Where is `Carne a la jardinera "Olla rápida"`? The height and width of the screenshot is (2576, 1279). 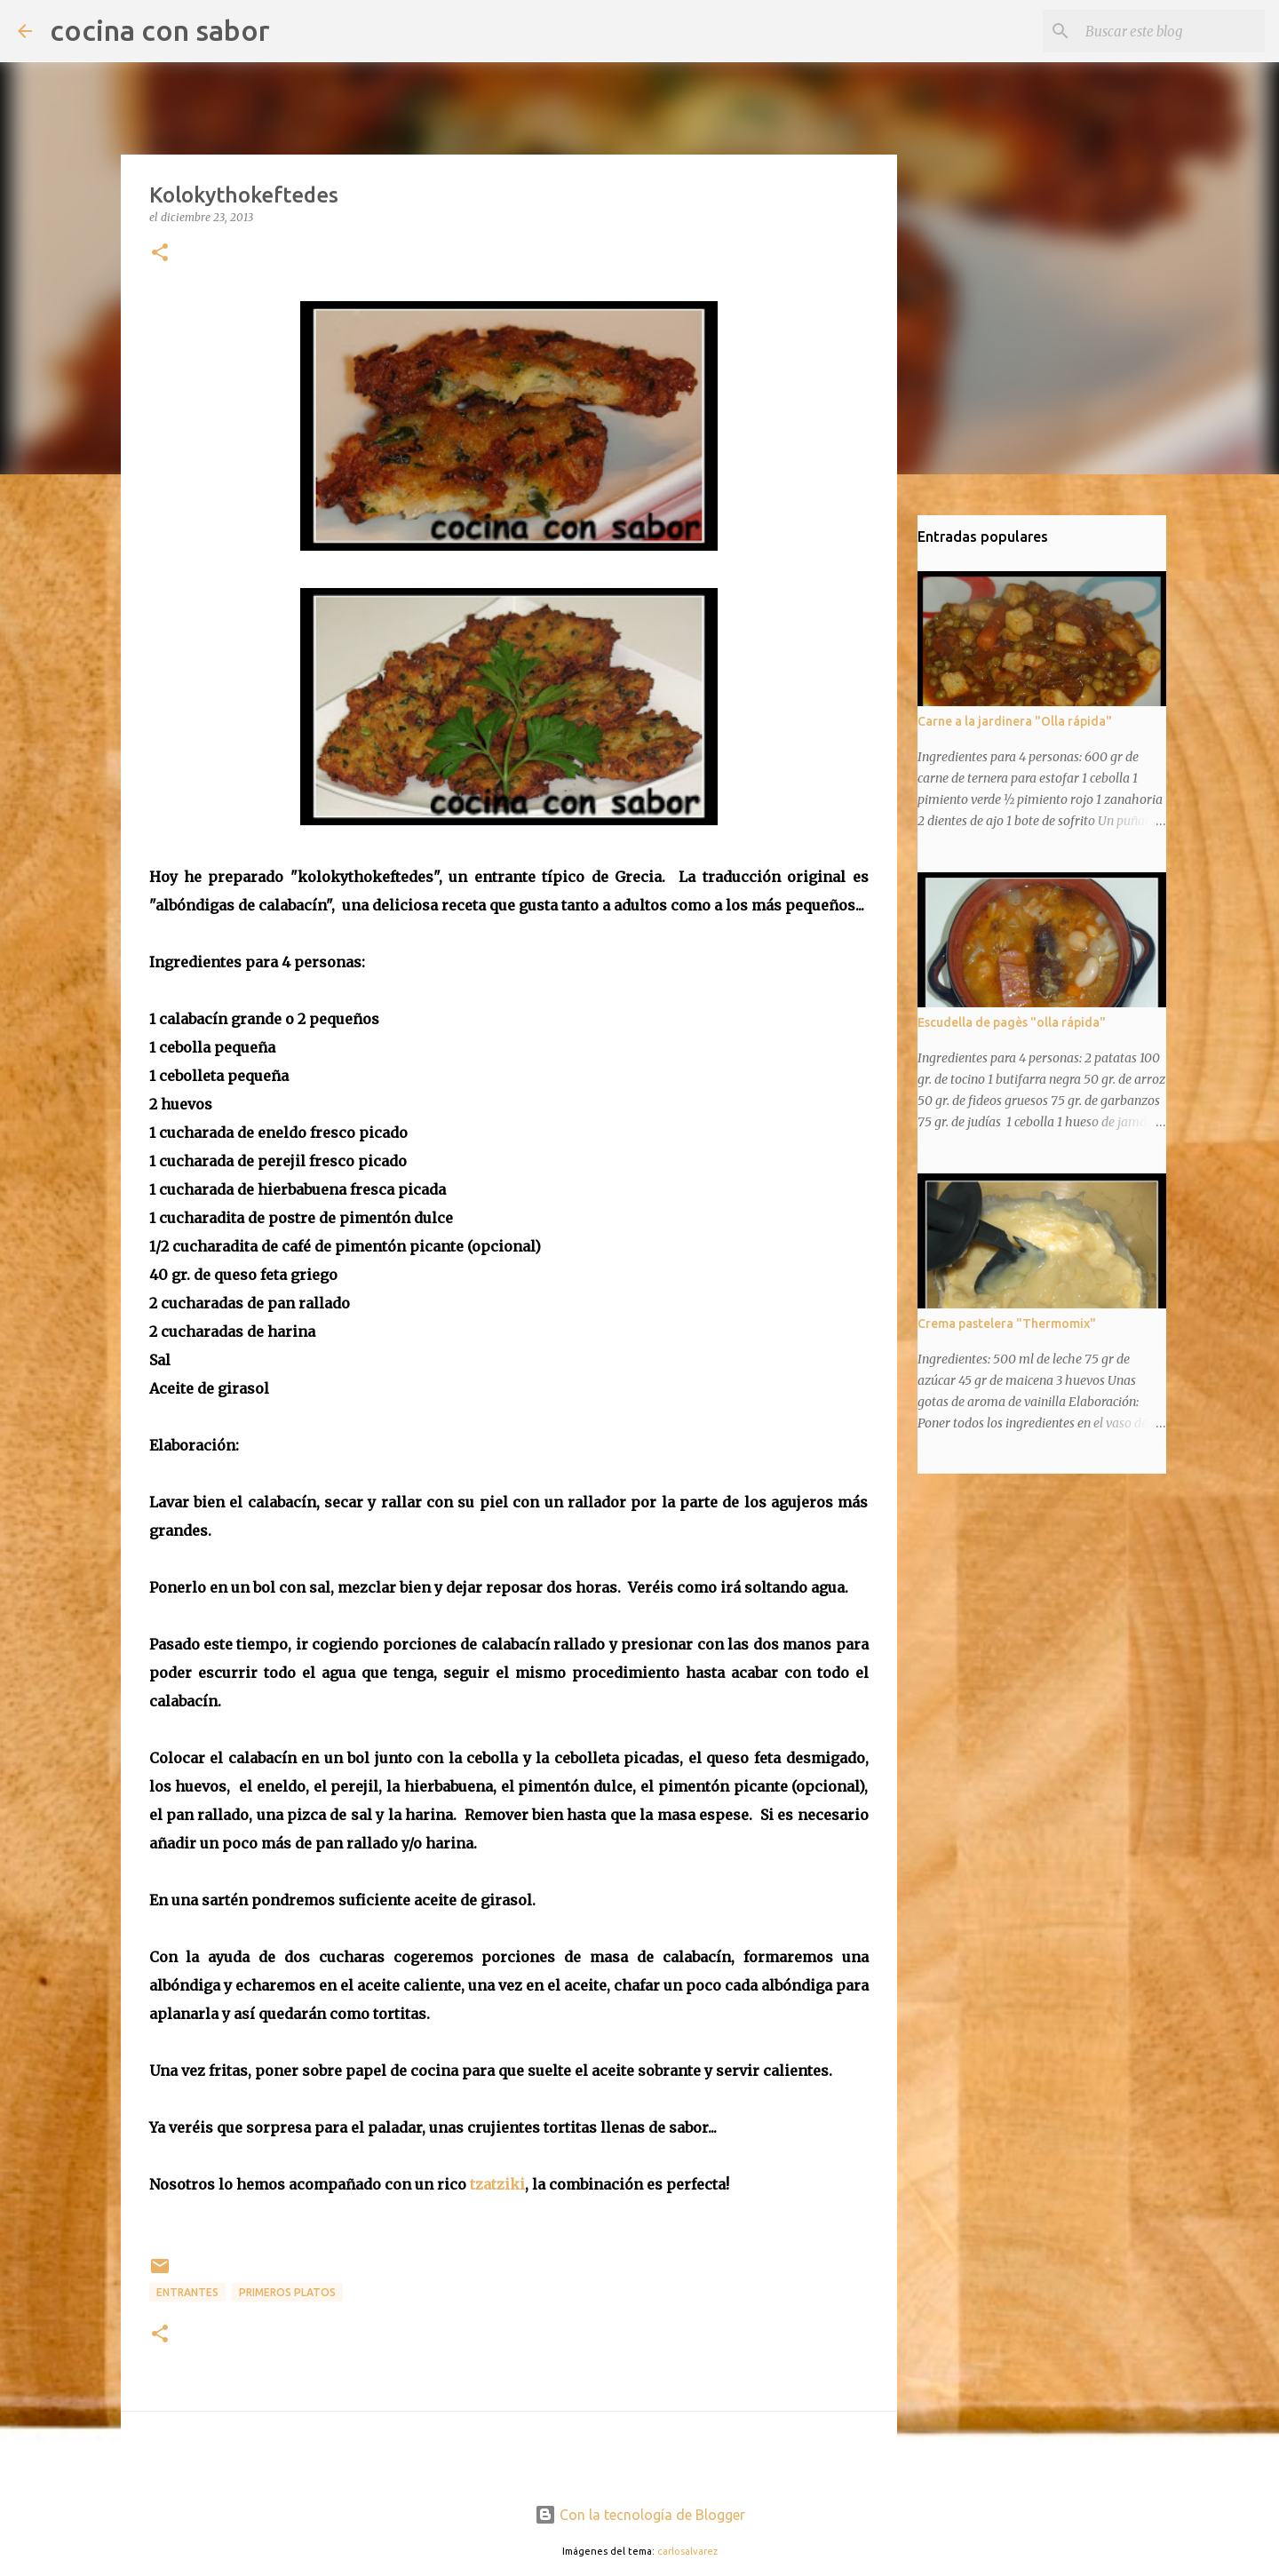
Carne a la jardinera "Olla rápida" is located at coordinates (1015, 721).